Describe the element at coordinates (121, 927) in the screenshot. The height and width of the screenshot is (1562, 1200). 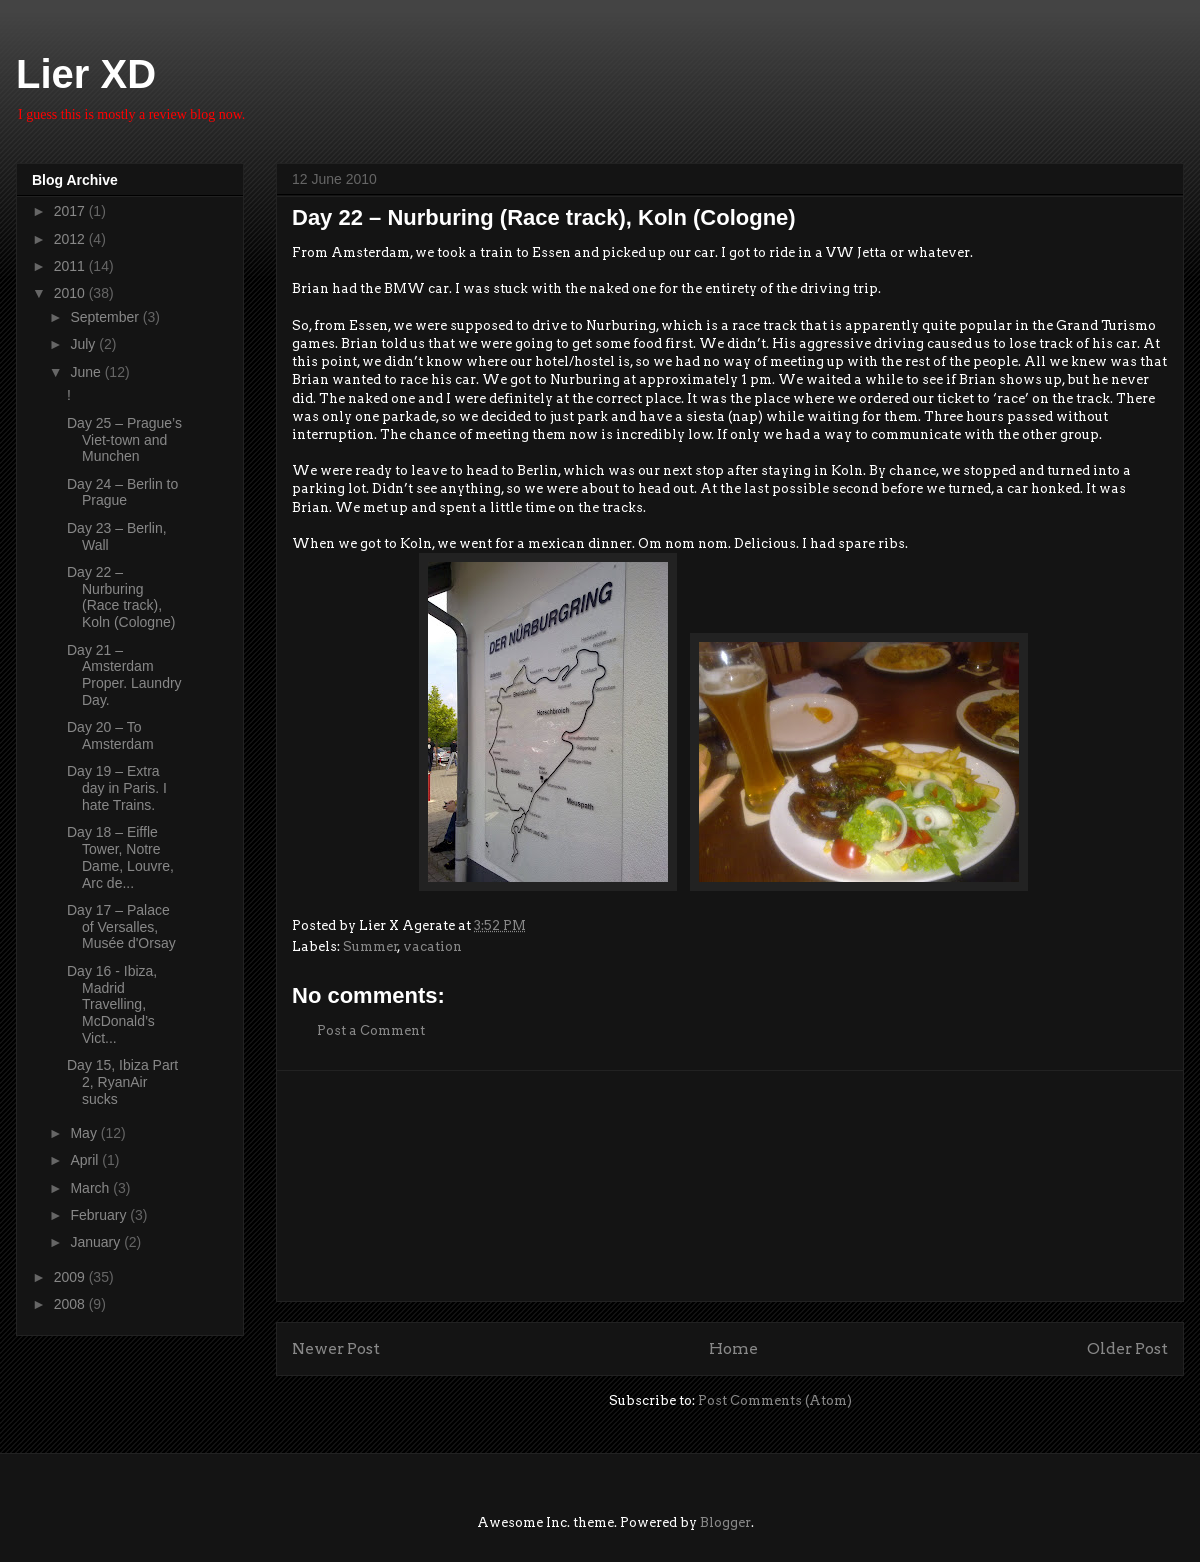
I see `Day 17 – Palace of Versalles, Musée d'Orsay` at that location.